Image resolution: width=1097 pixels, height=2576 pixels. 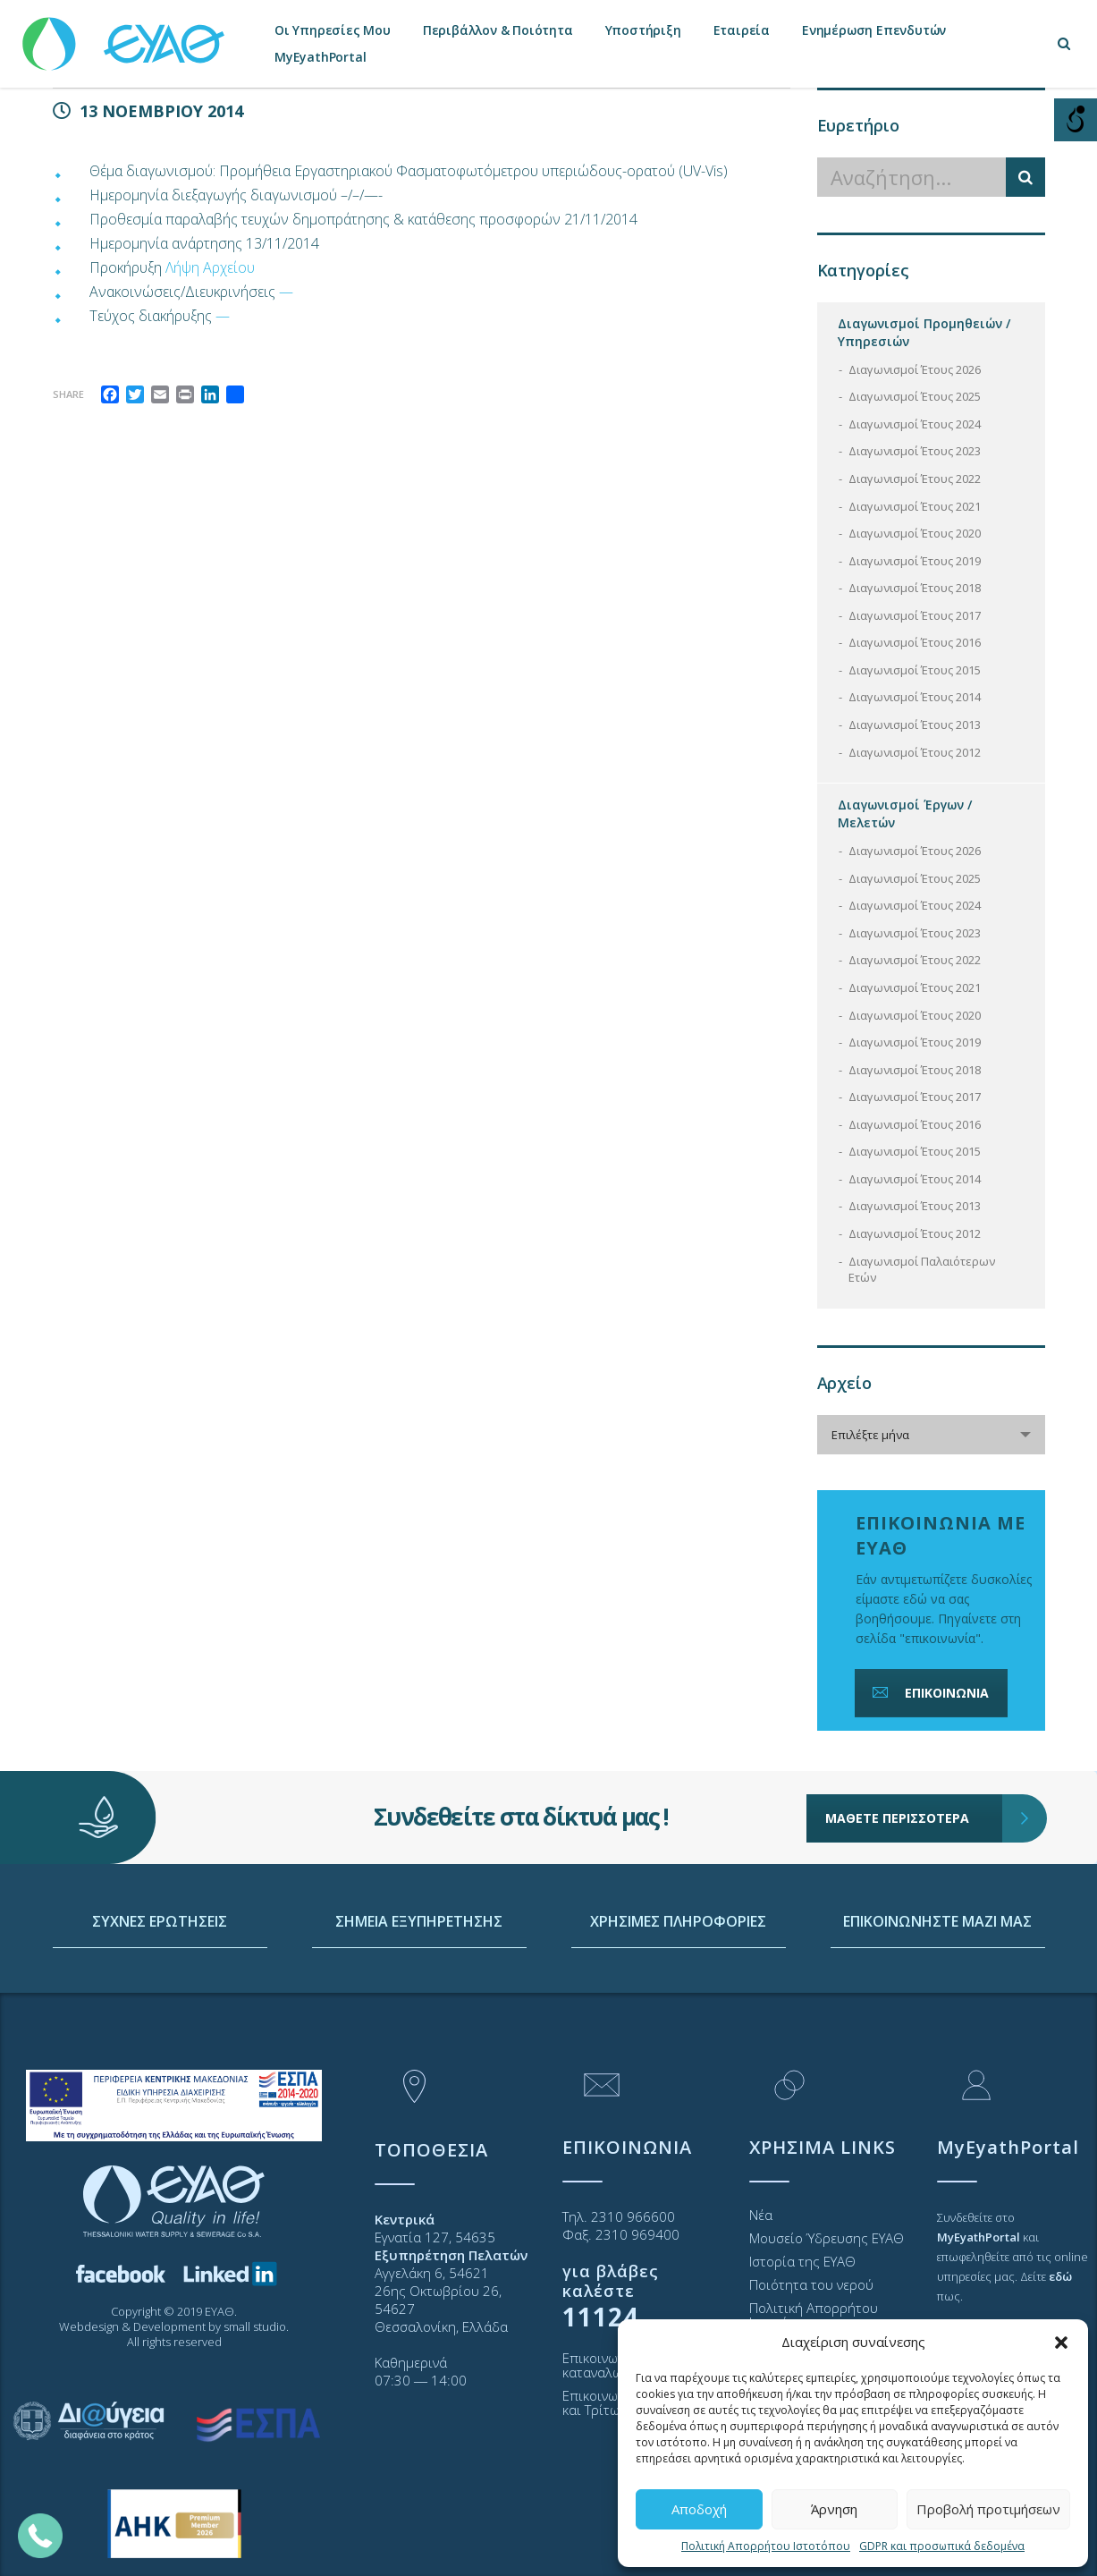 I want to click on Υποστήριξη [link], so click(x=643, y=29).